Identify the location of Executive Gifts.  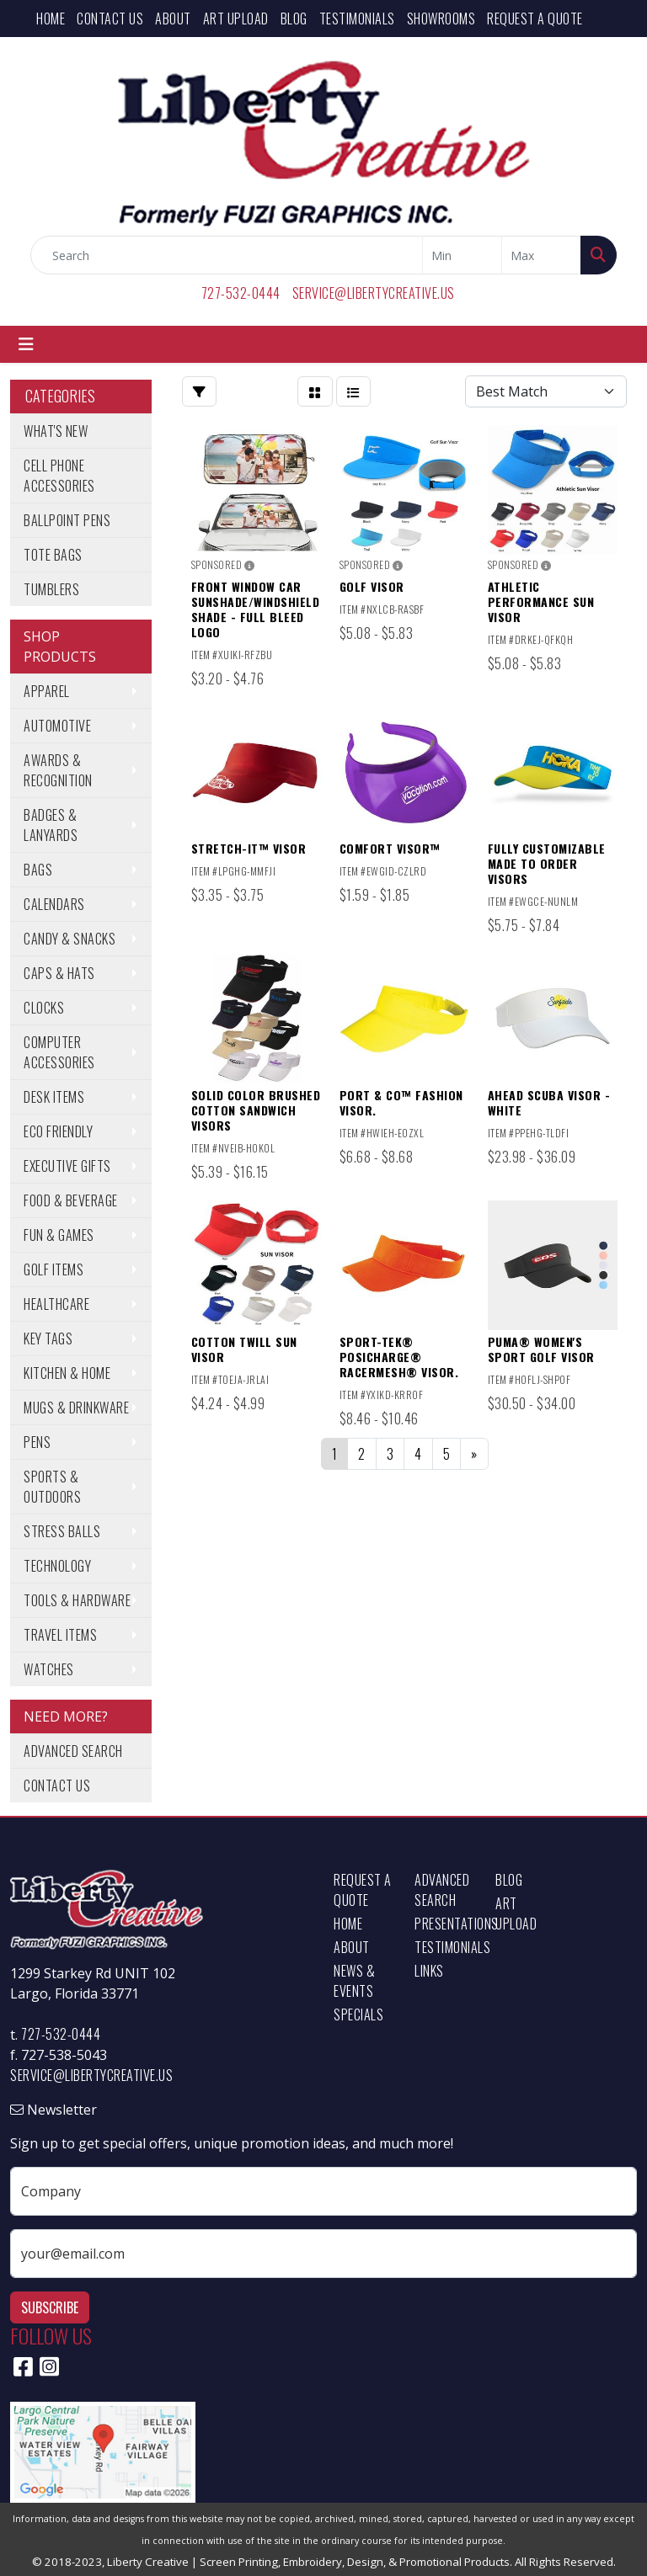
(67, 1166).